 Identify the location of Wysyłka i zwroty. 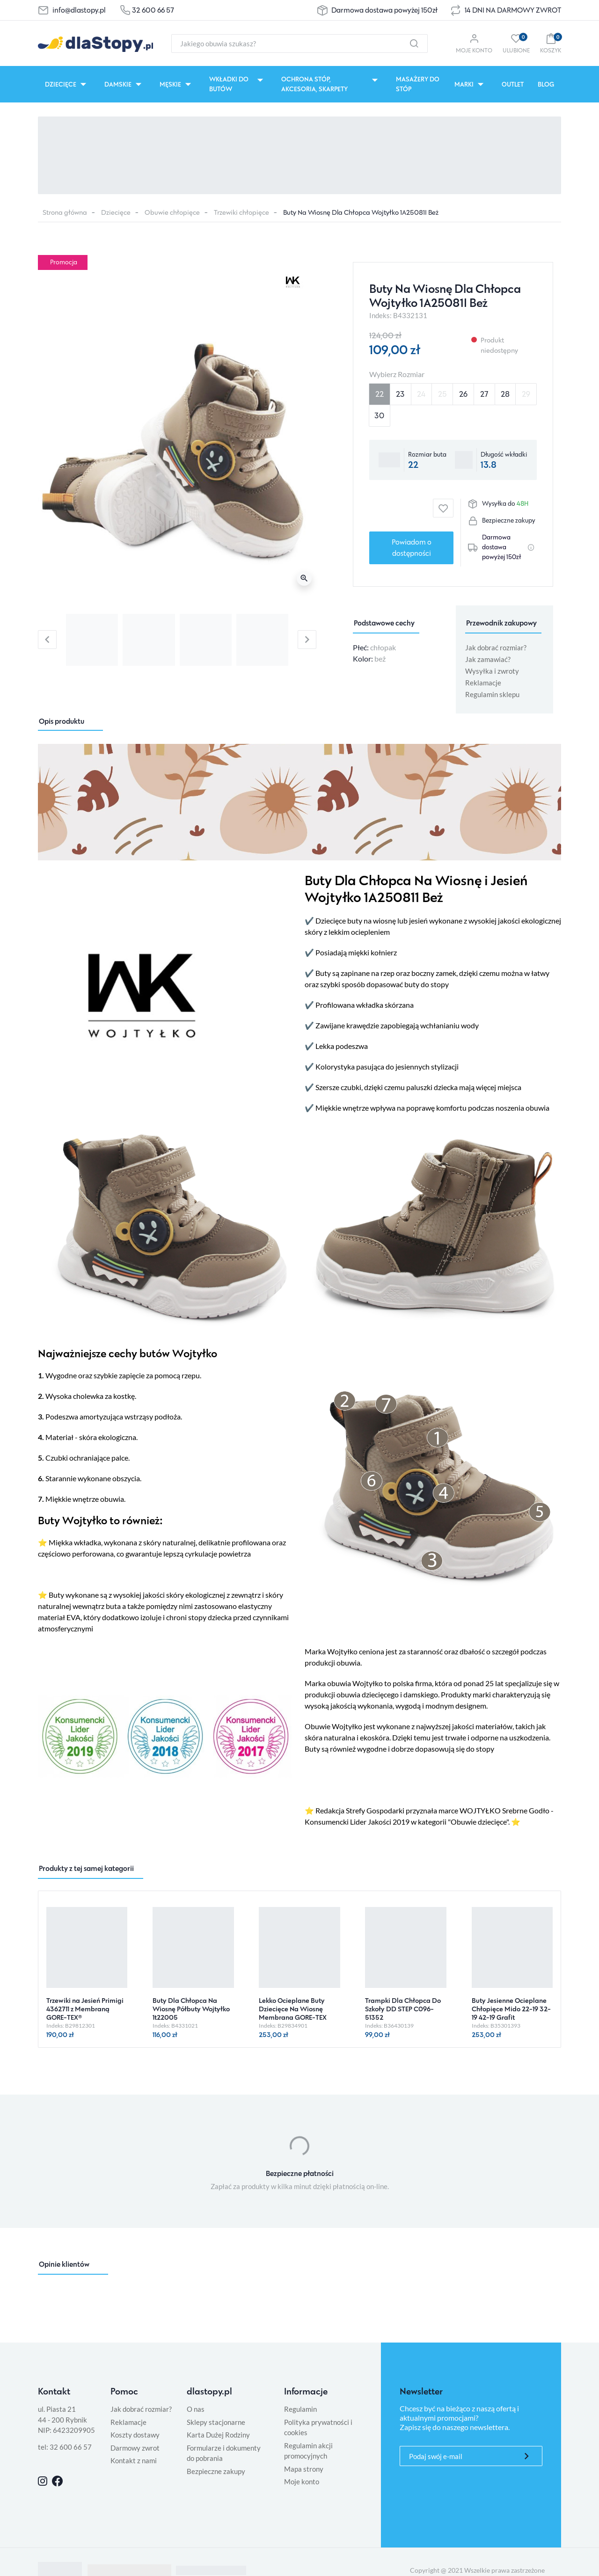
(492, 671).